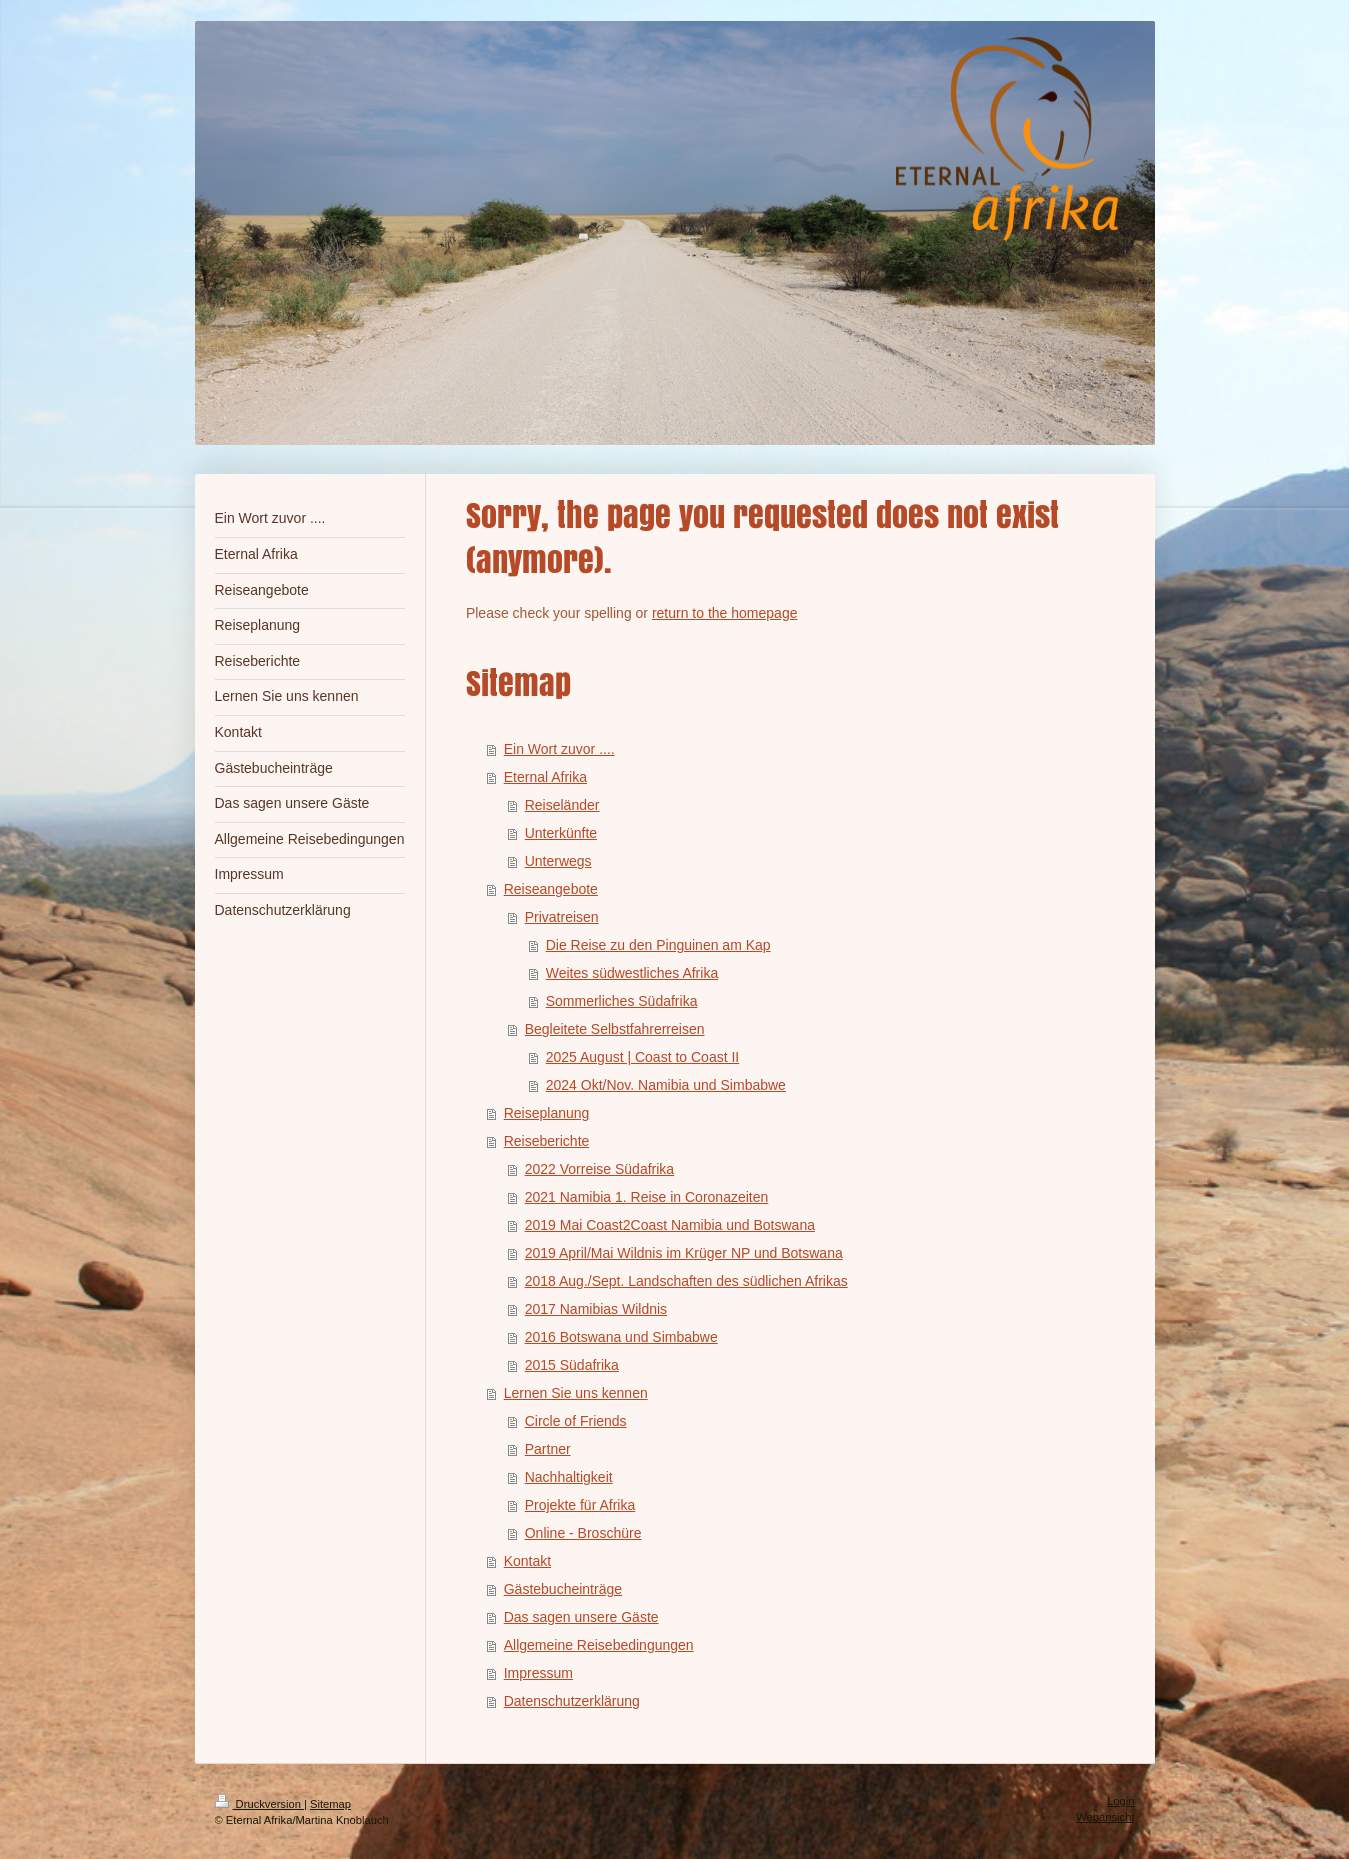 The width and height of the screenshot is (1349, 1859). What do you see at coordinates (576, 1393) in the screenshot?
I see `Lernen Sie uns kennen` at bounding box center [576, 1393].